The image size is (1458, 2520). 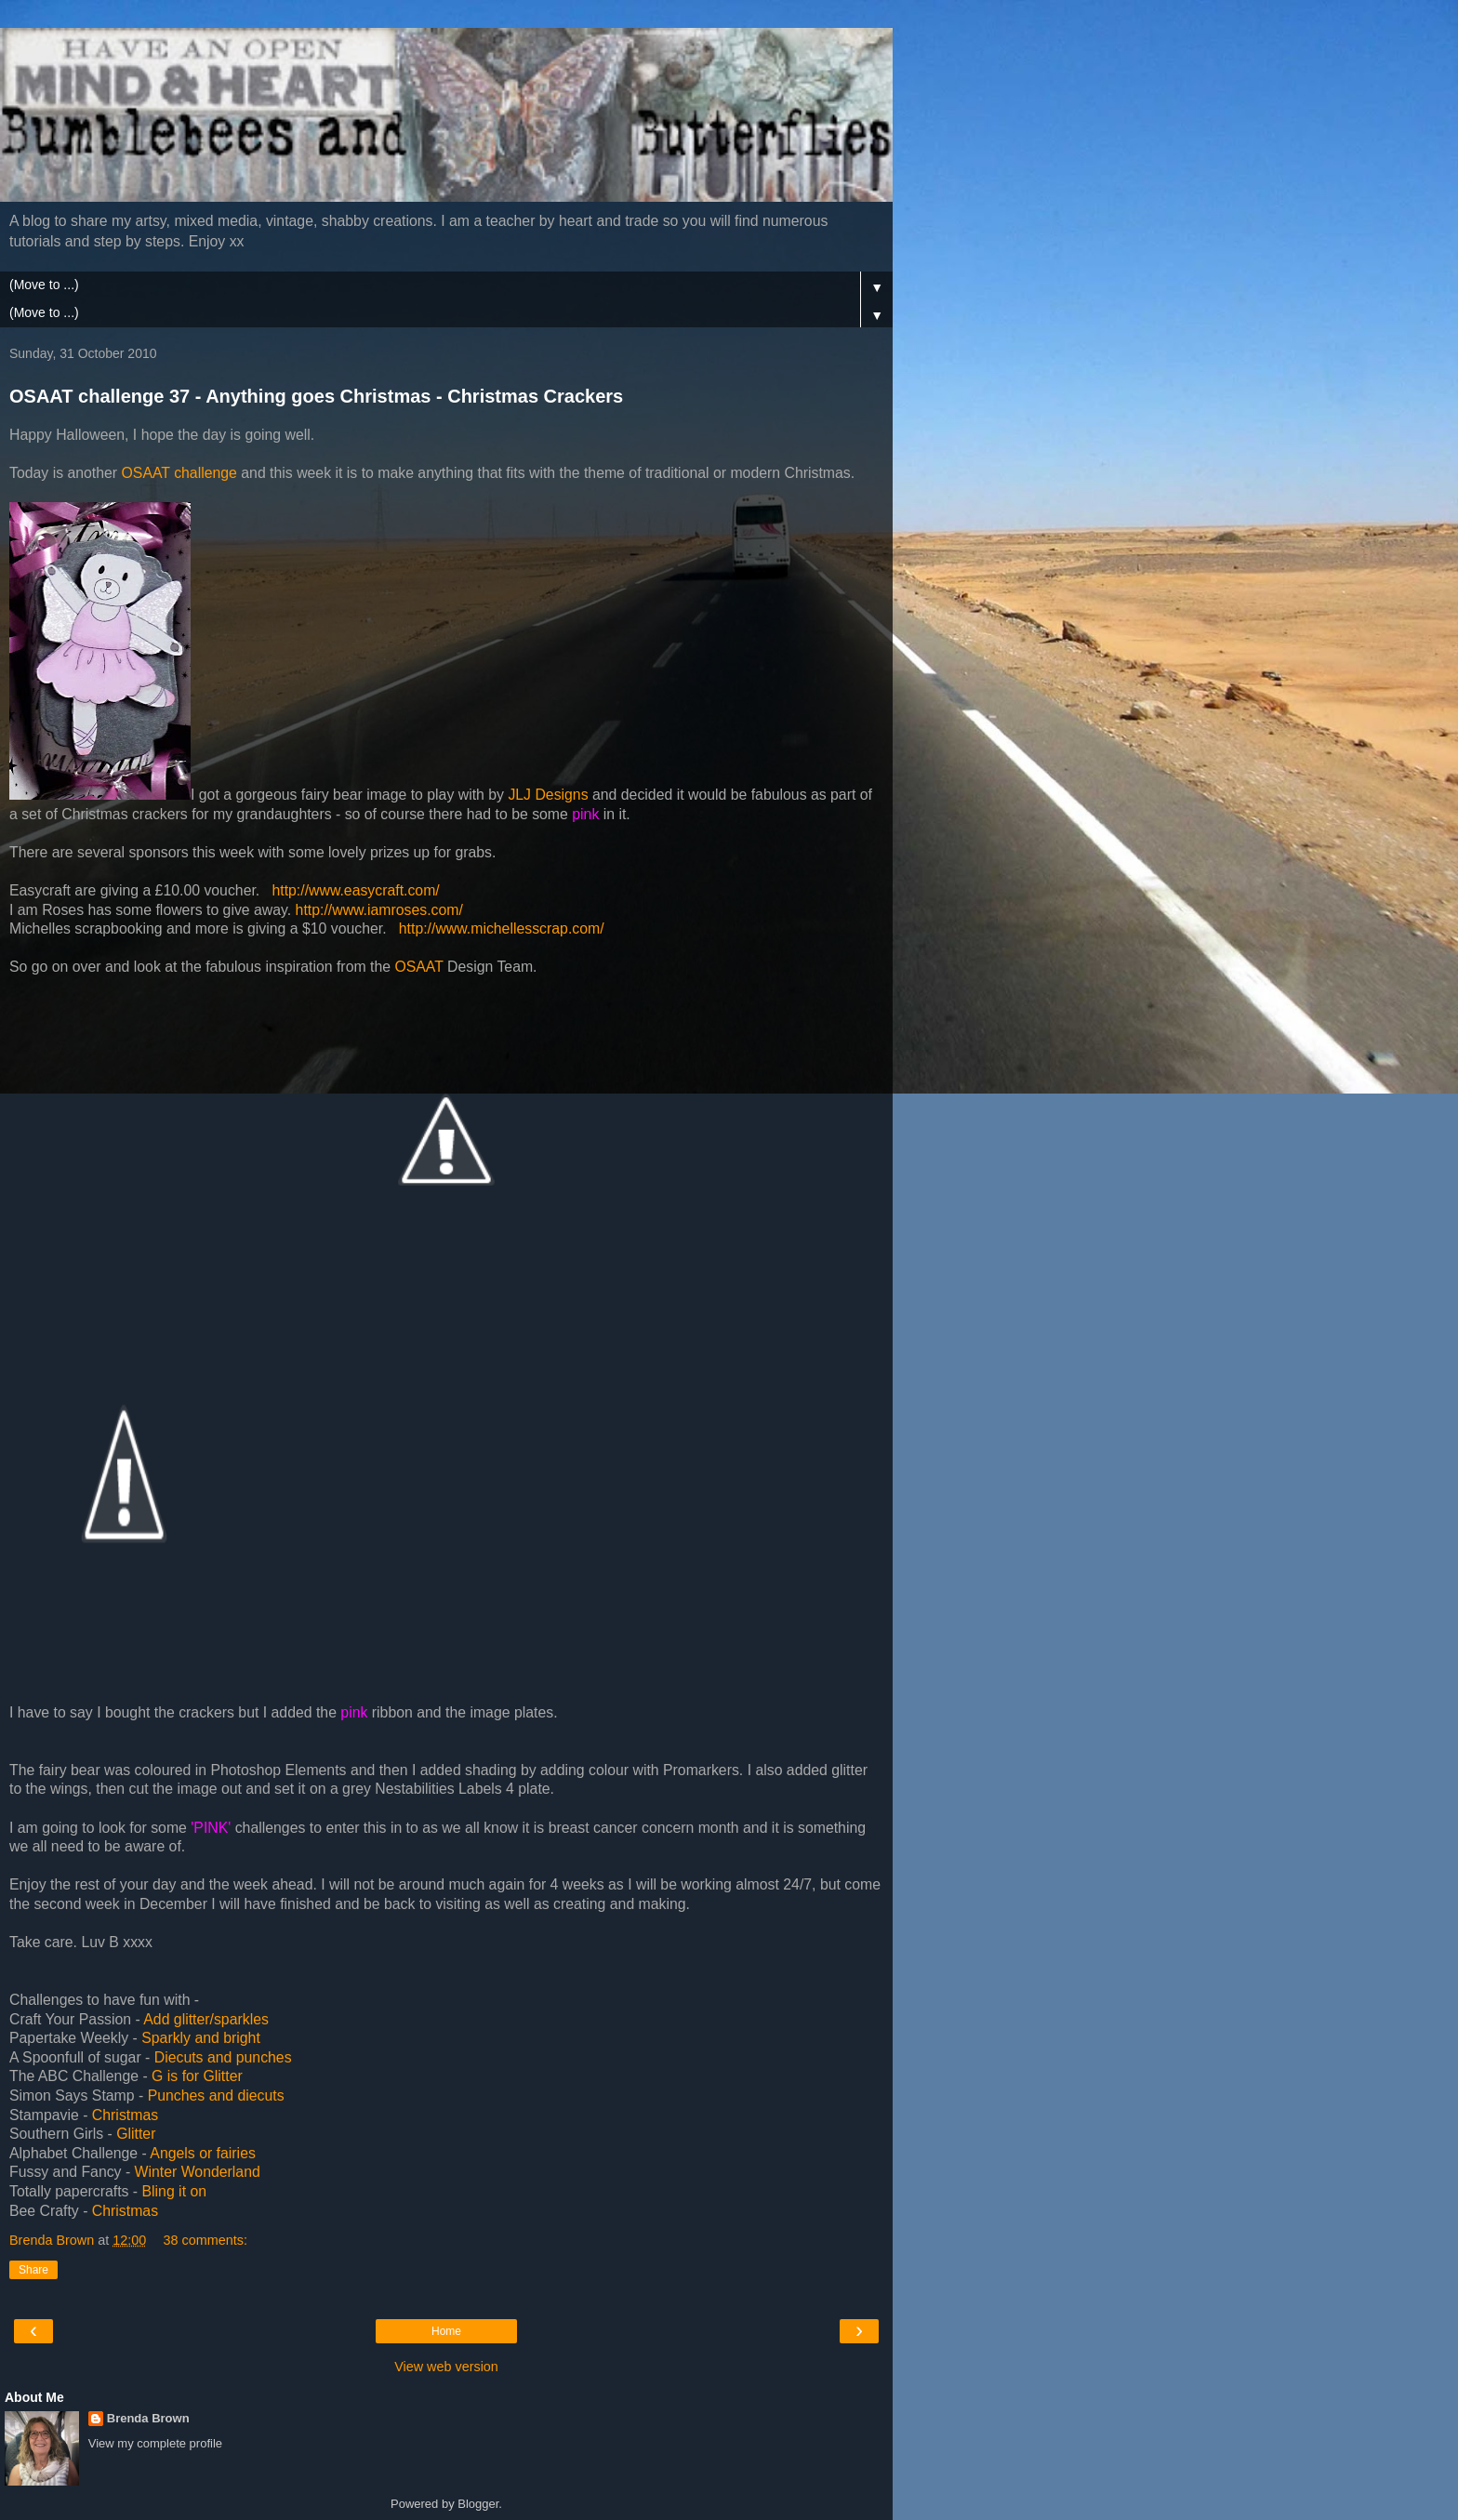 What do you see at coordinates (548, 794) in the screenshot?
I see `JLJ Designs` at bounding box center [548, 794].